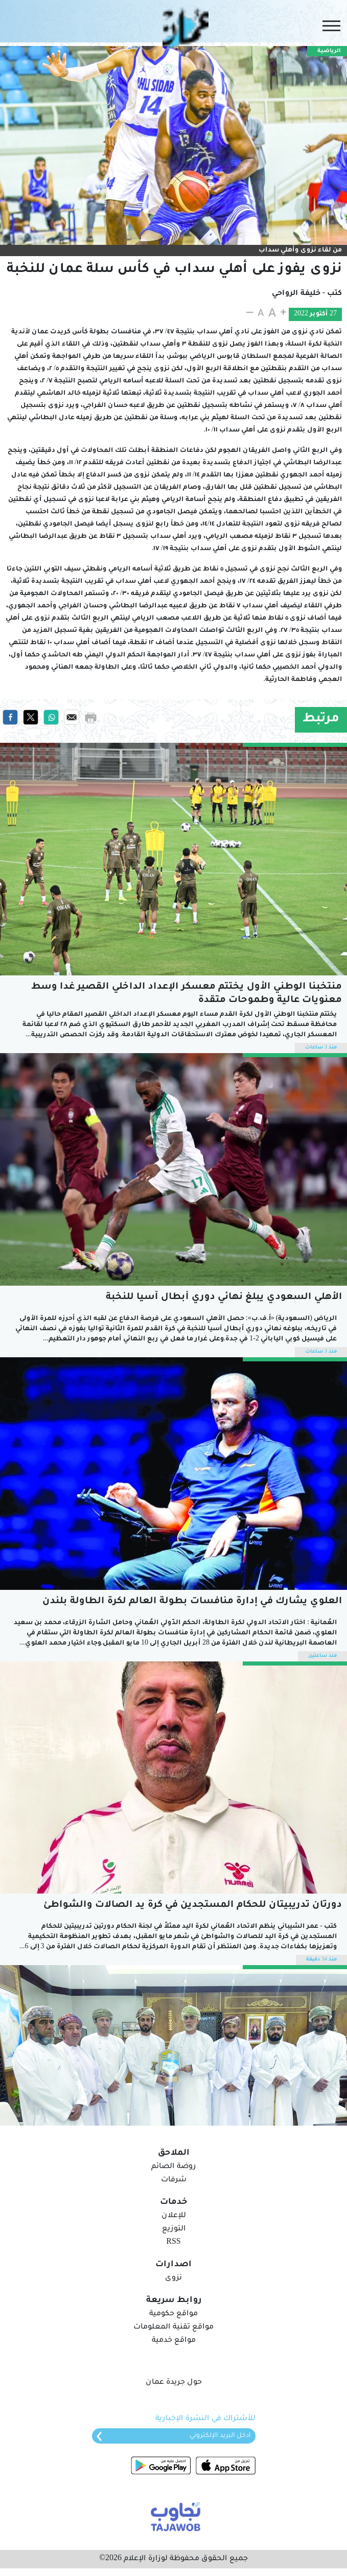 This screenshot has width=347, height=2576. What do you see at coordinates (192, 1905) in the screenshot?
I see `دورتان تدريبيتان للحكام المستجدين في كرة يد الصالات والشواطئ` at bounding box center [192, 1905].